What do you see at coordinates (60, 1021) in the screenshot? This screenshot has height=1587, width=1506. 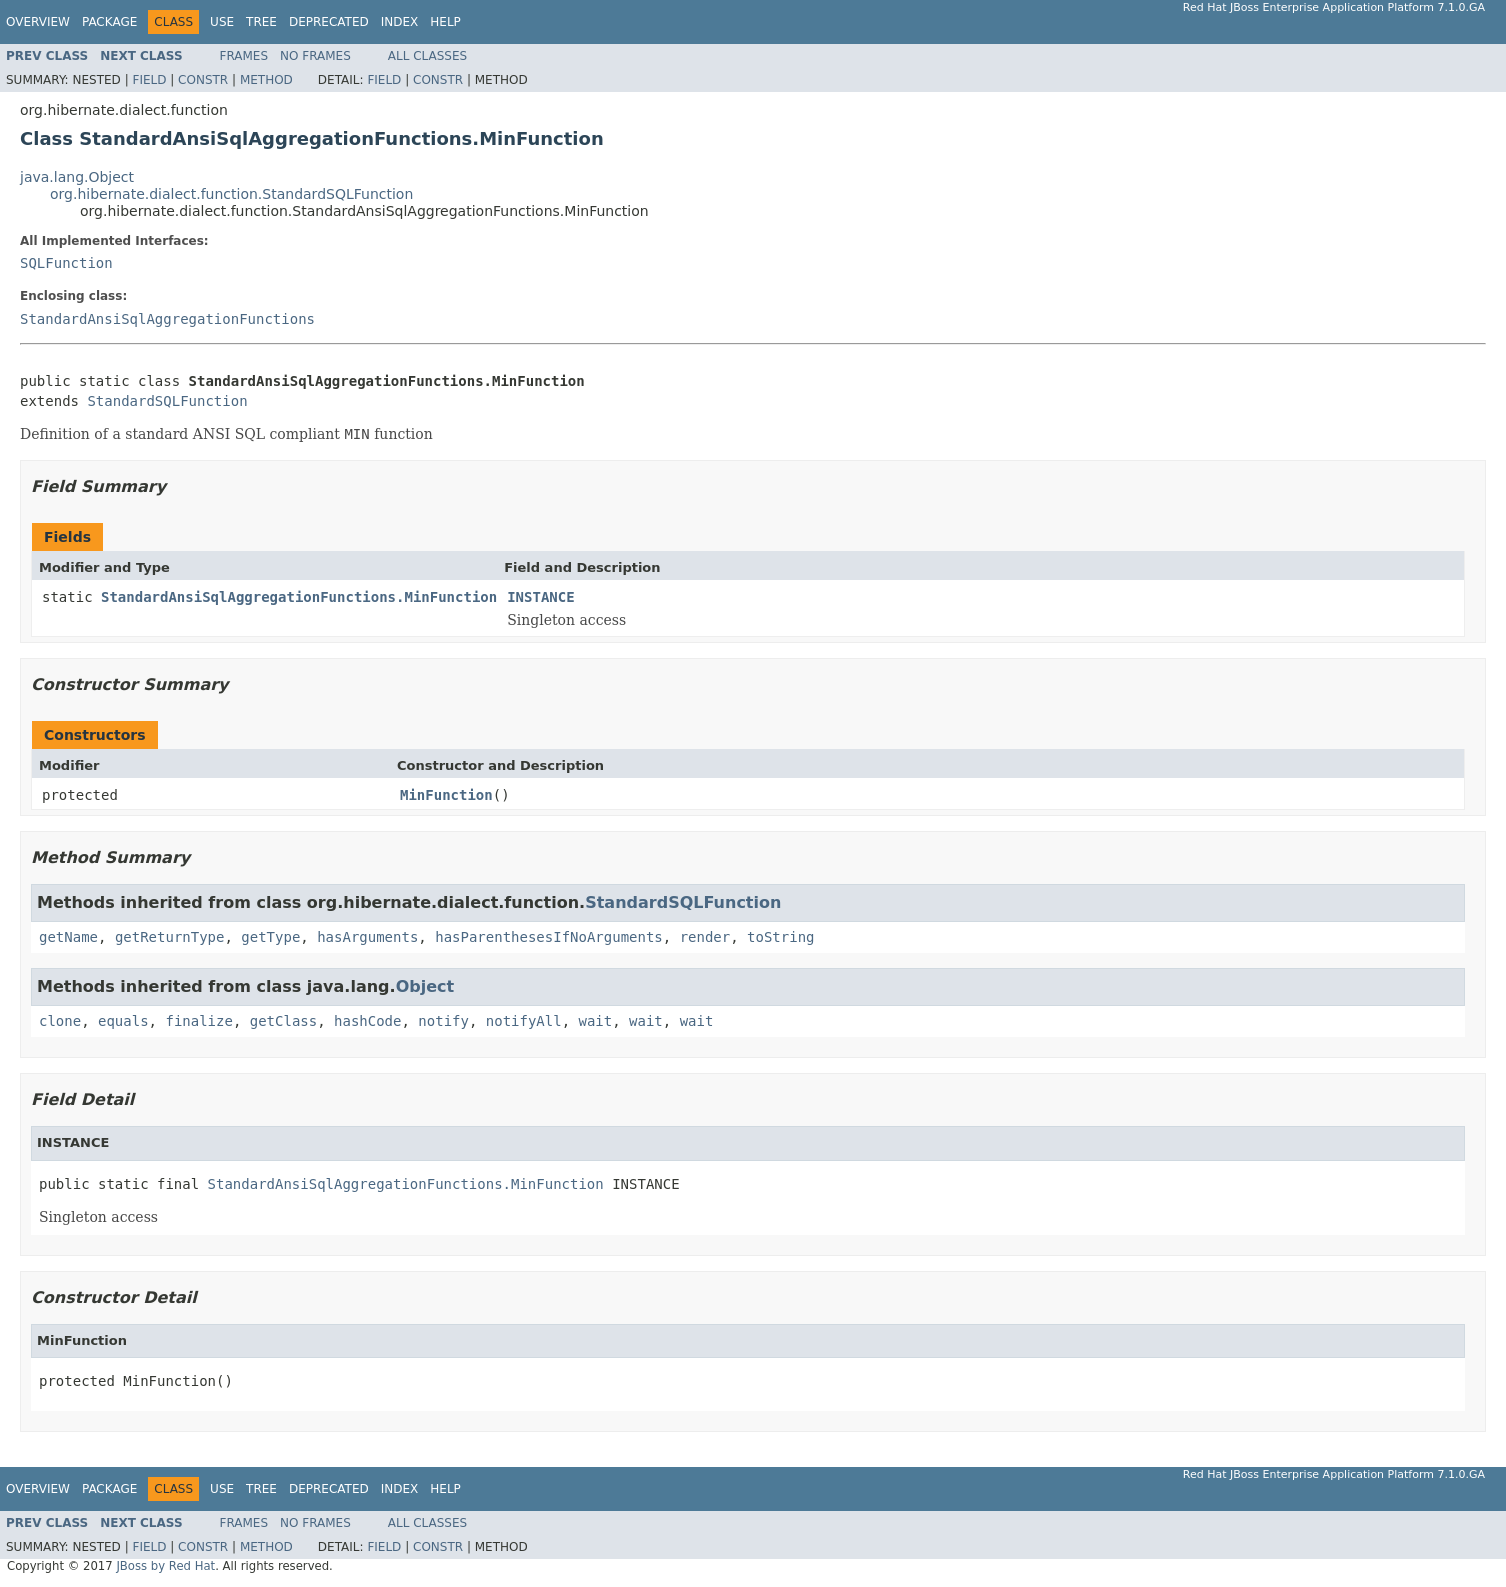 I see `clone` at bounding box center [60, 1021].